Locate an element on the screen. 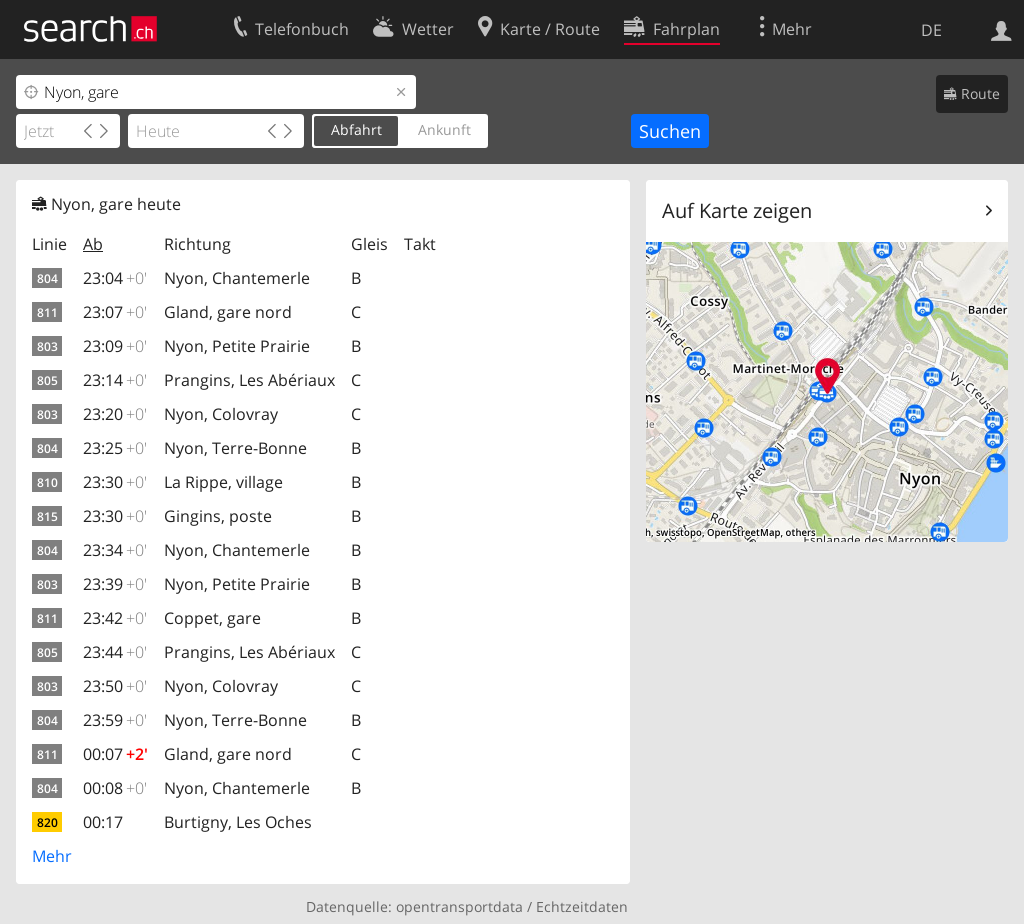 Image resolution: width=1024 pixels, height=924 pixels. 23:20 is located at coordinates (115, 414).